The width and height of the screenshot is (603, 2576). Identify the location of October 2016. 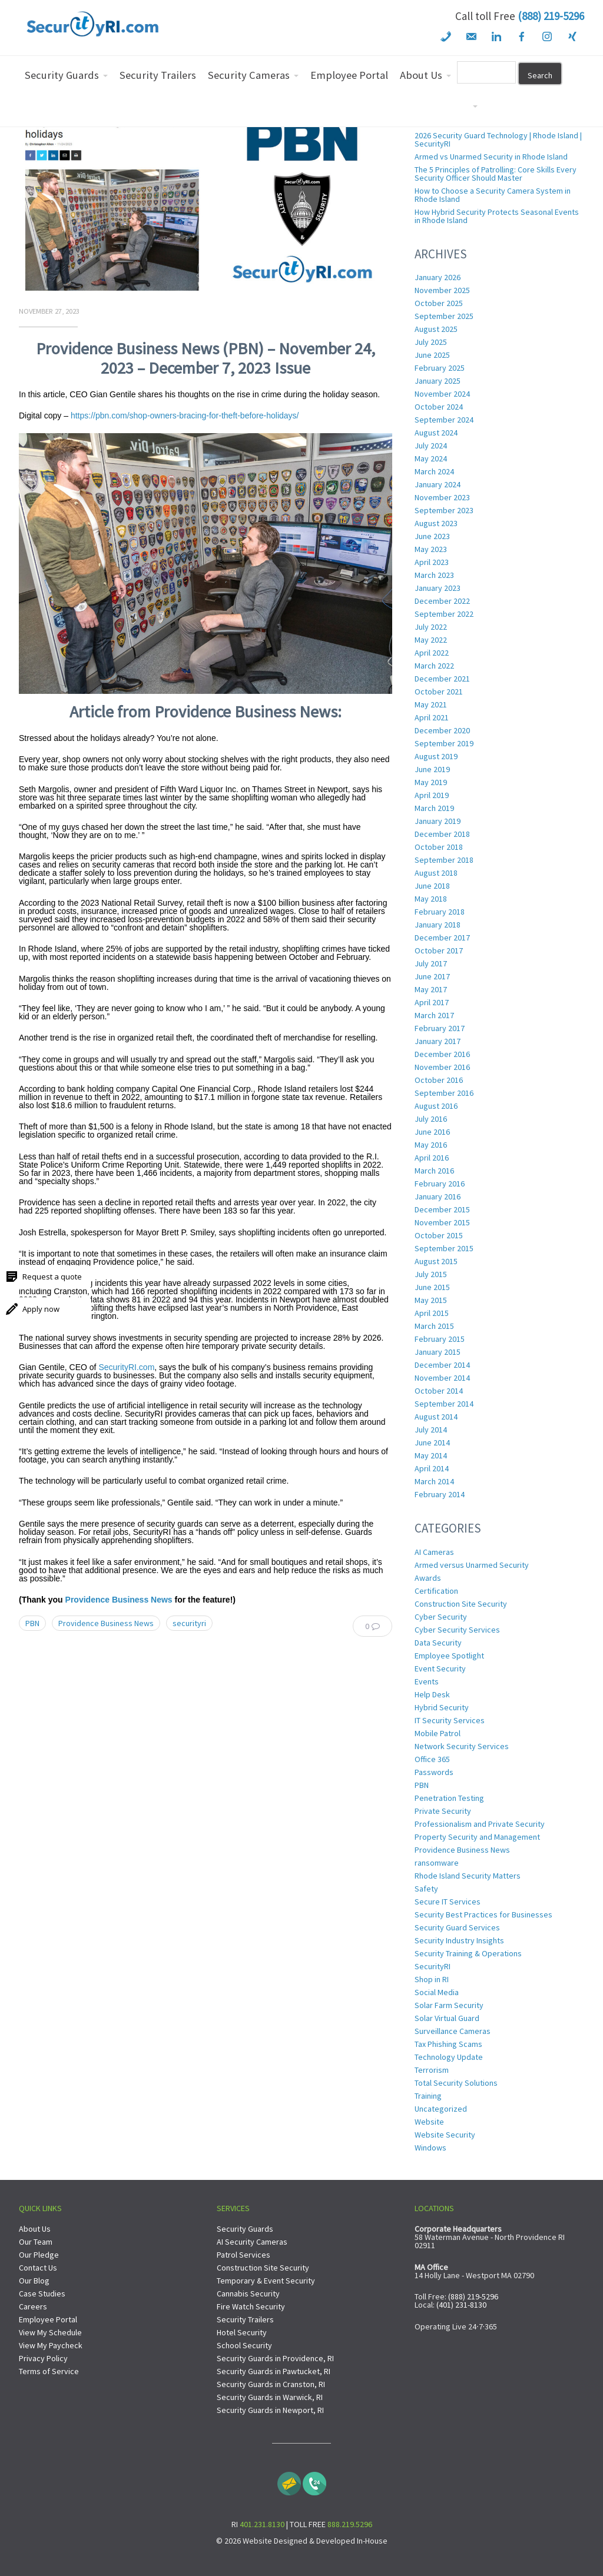
(439, 1080).